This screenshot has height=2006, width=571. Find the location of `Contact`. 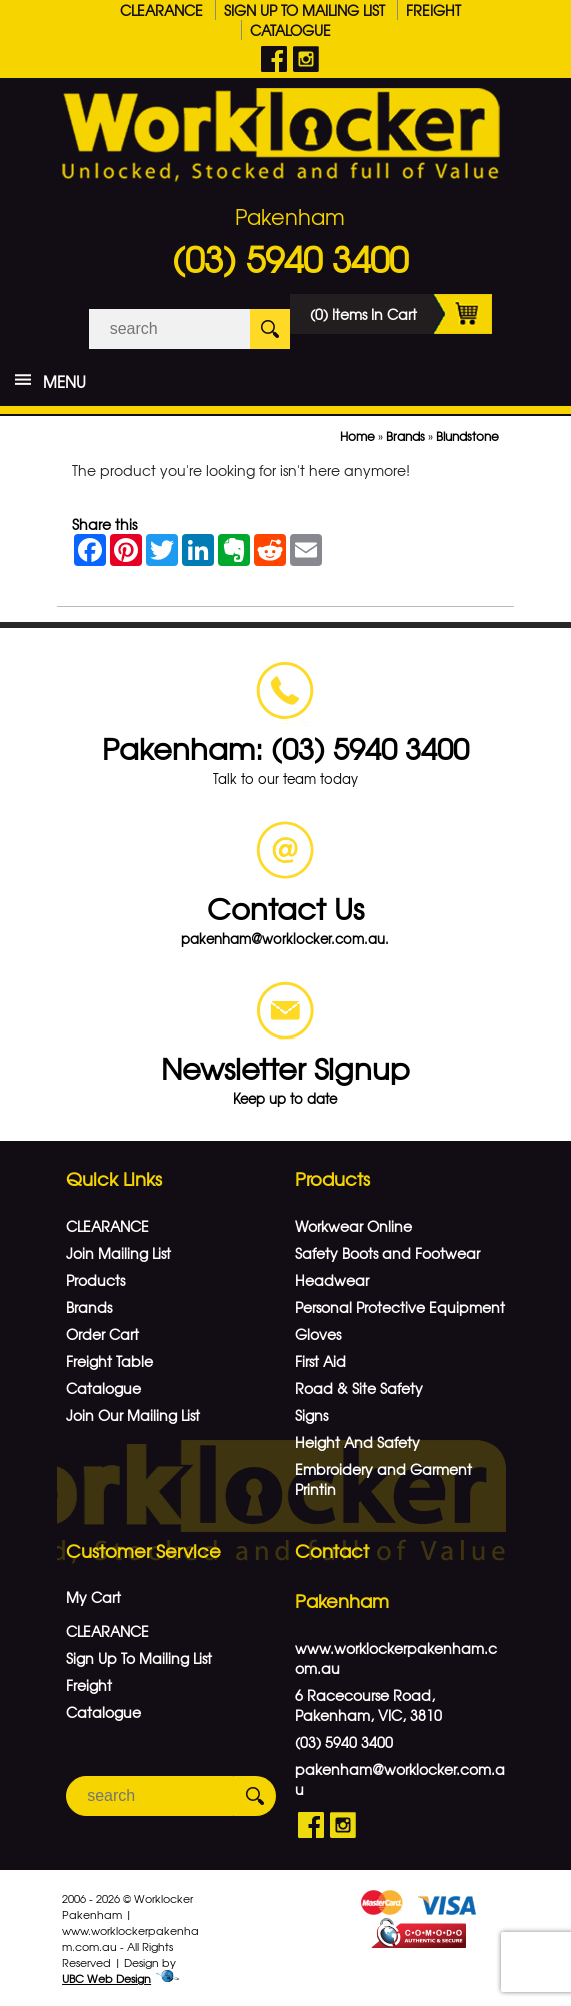

Contact is located at coordinates (332, 1550).